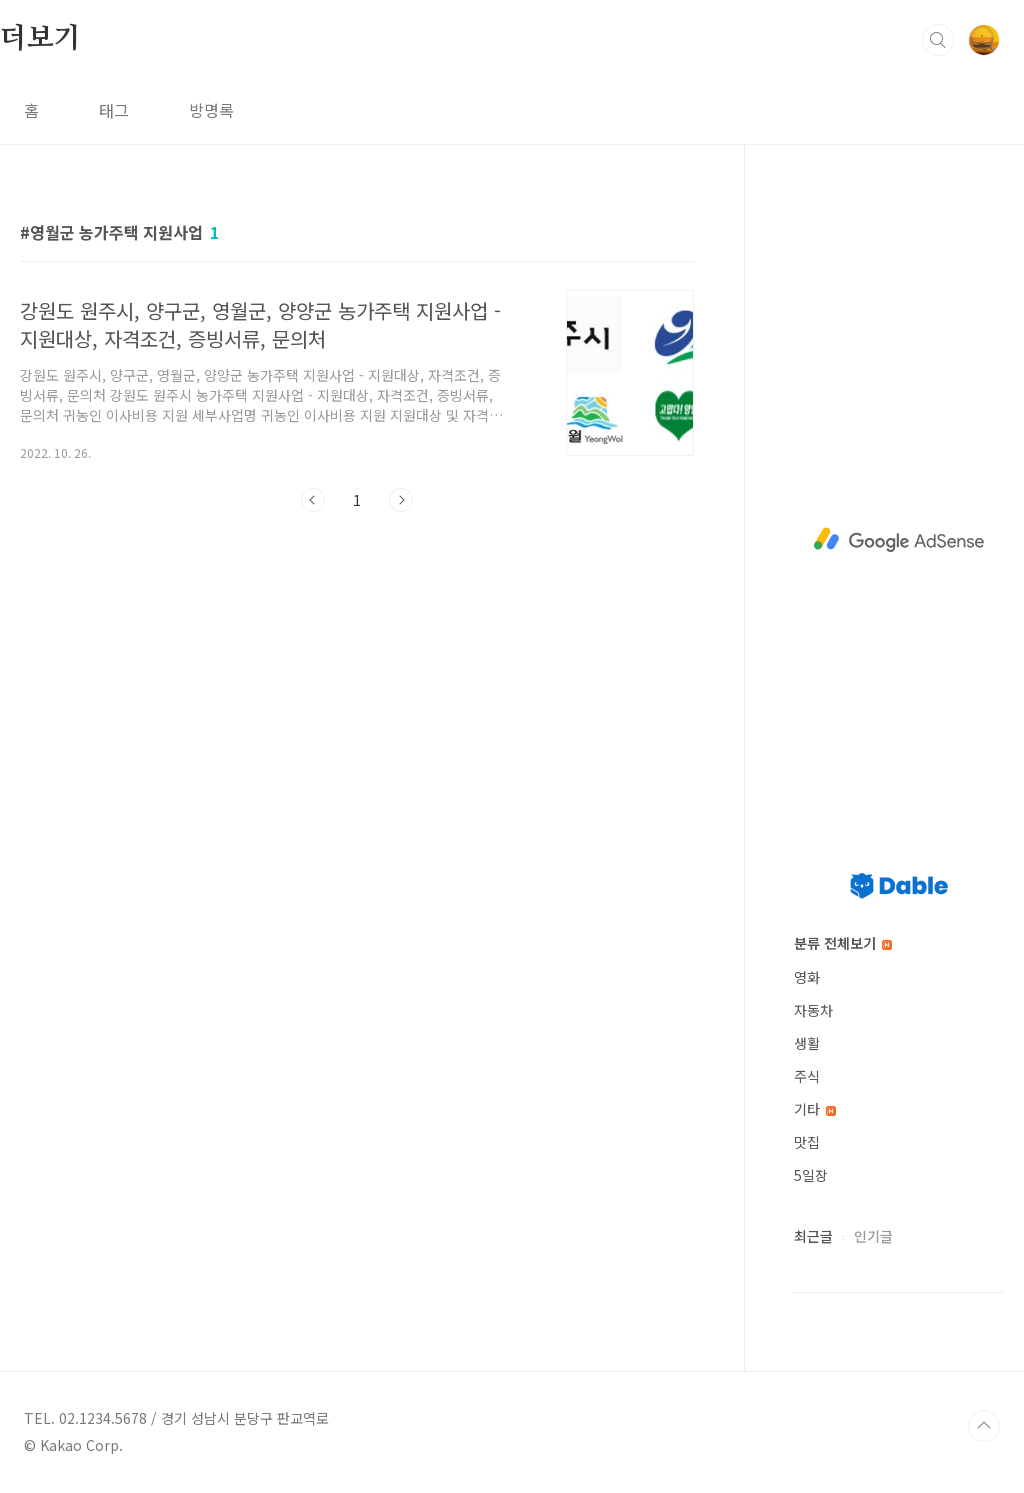  I want to click on 방명록, so click(211, 110).